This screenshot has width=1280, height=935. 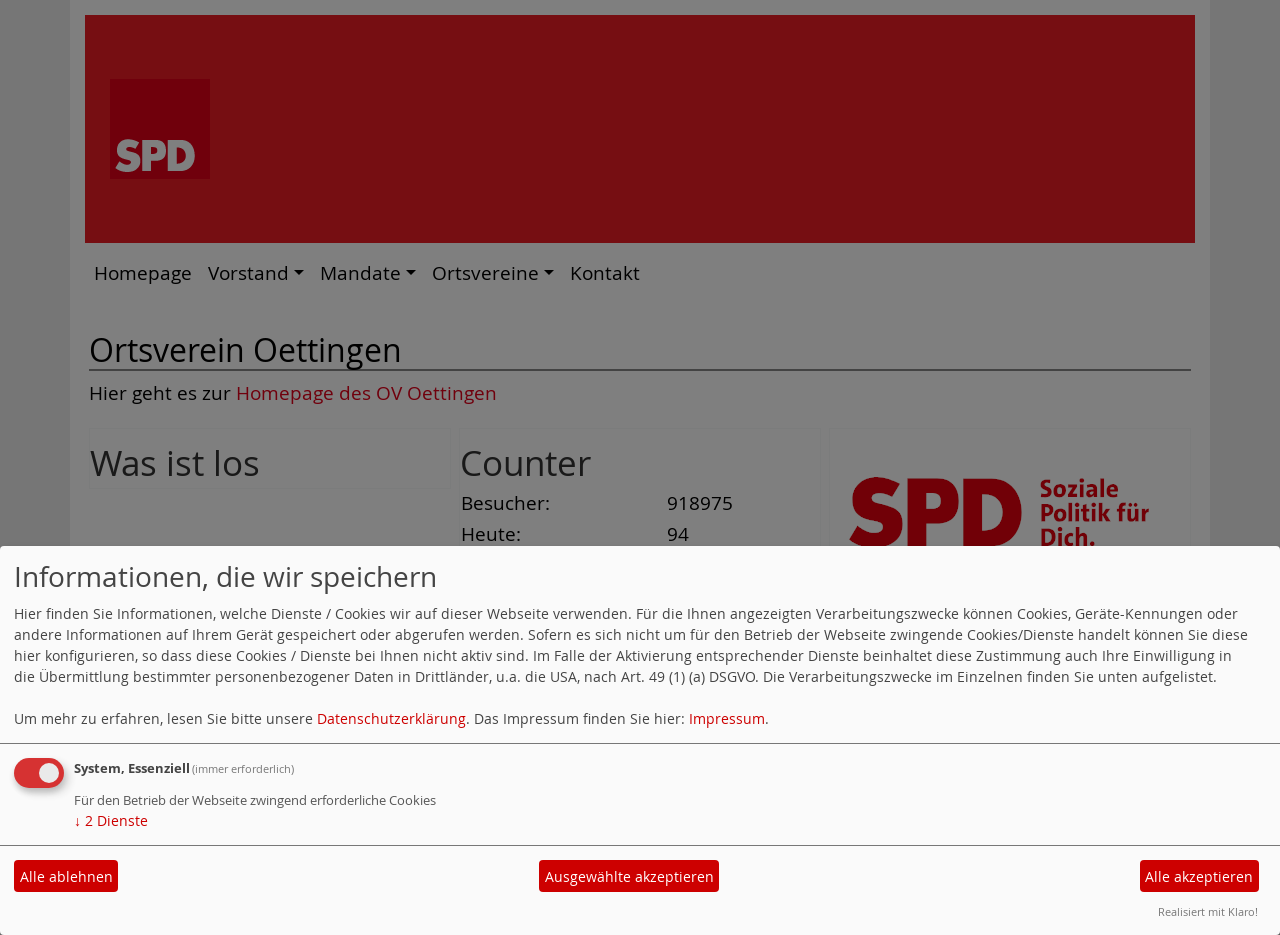 I want to click on 2 Dienste, so click(x=111, y=820).